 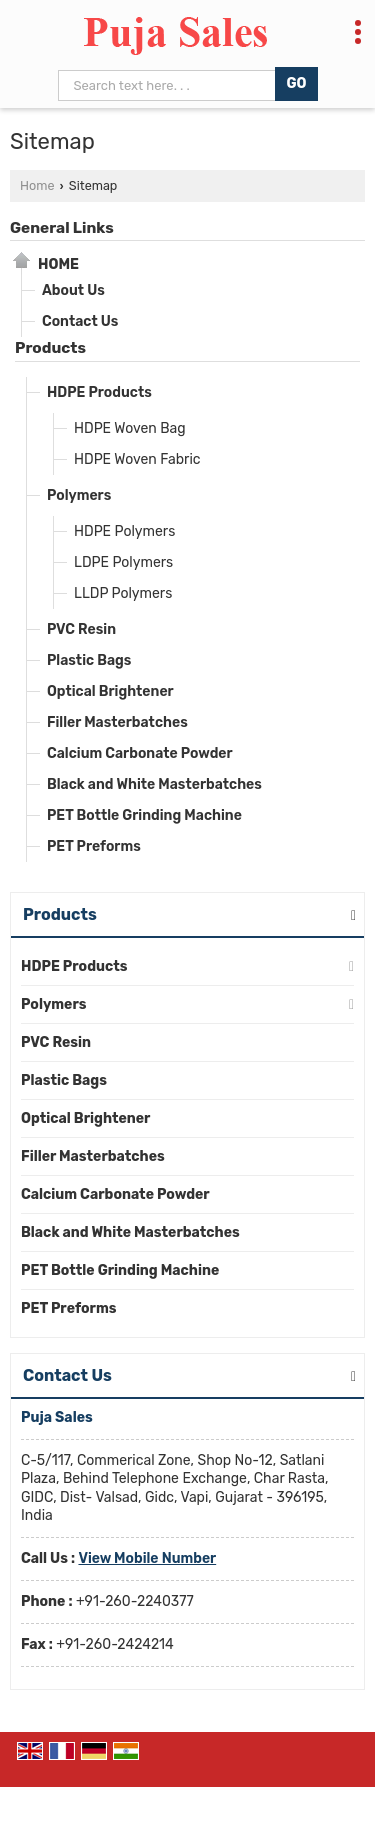 I want to click on Black and White Masterbatches, so click(x=154, y=784).